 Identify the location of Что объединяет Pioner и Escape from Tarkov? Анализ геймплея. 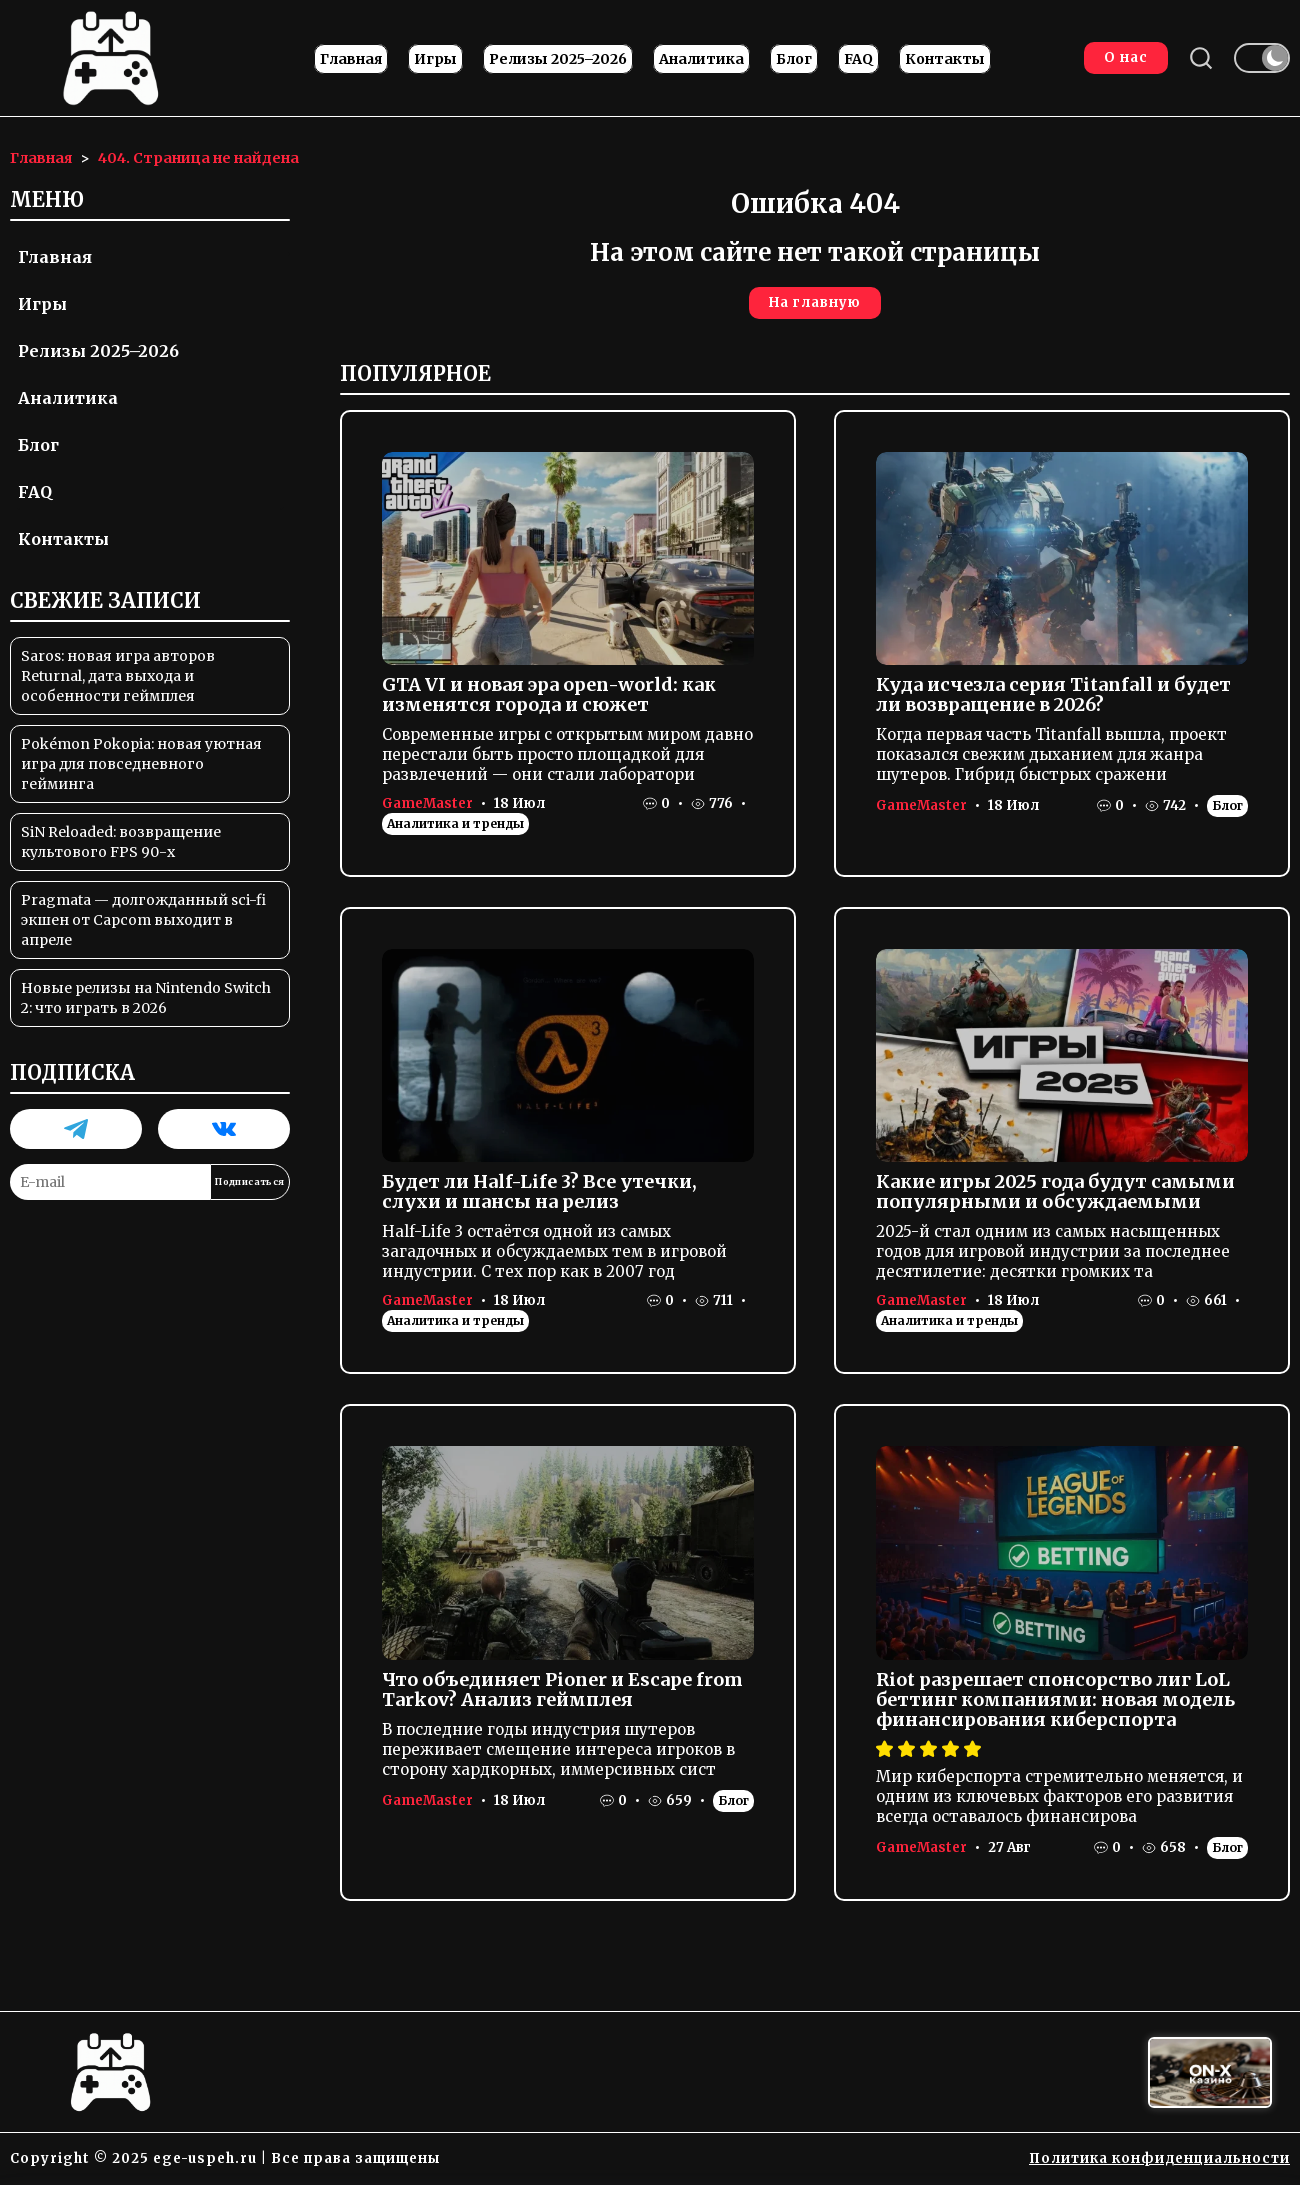
(562, 1689).